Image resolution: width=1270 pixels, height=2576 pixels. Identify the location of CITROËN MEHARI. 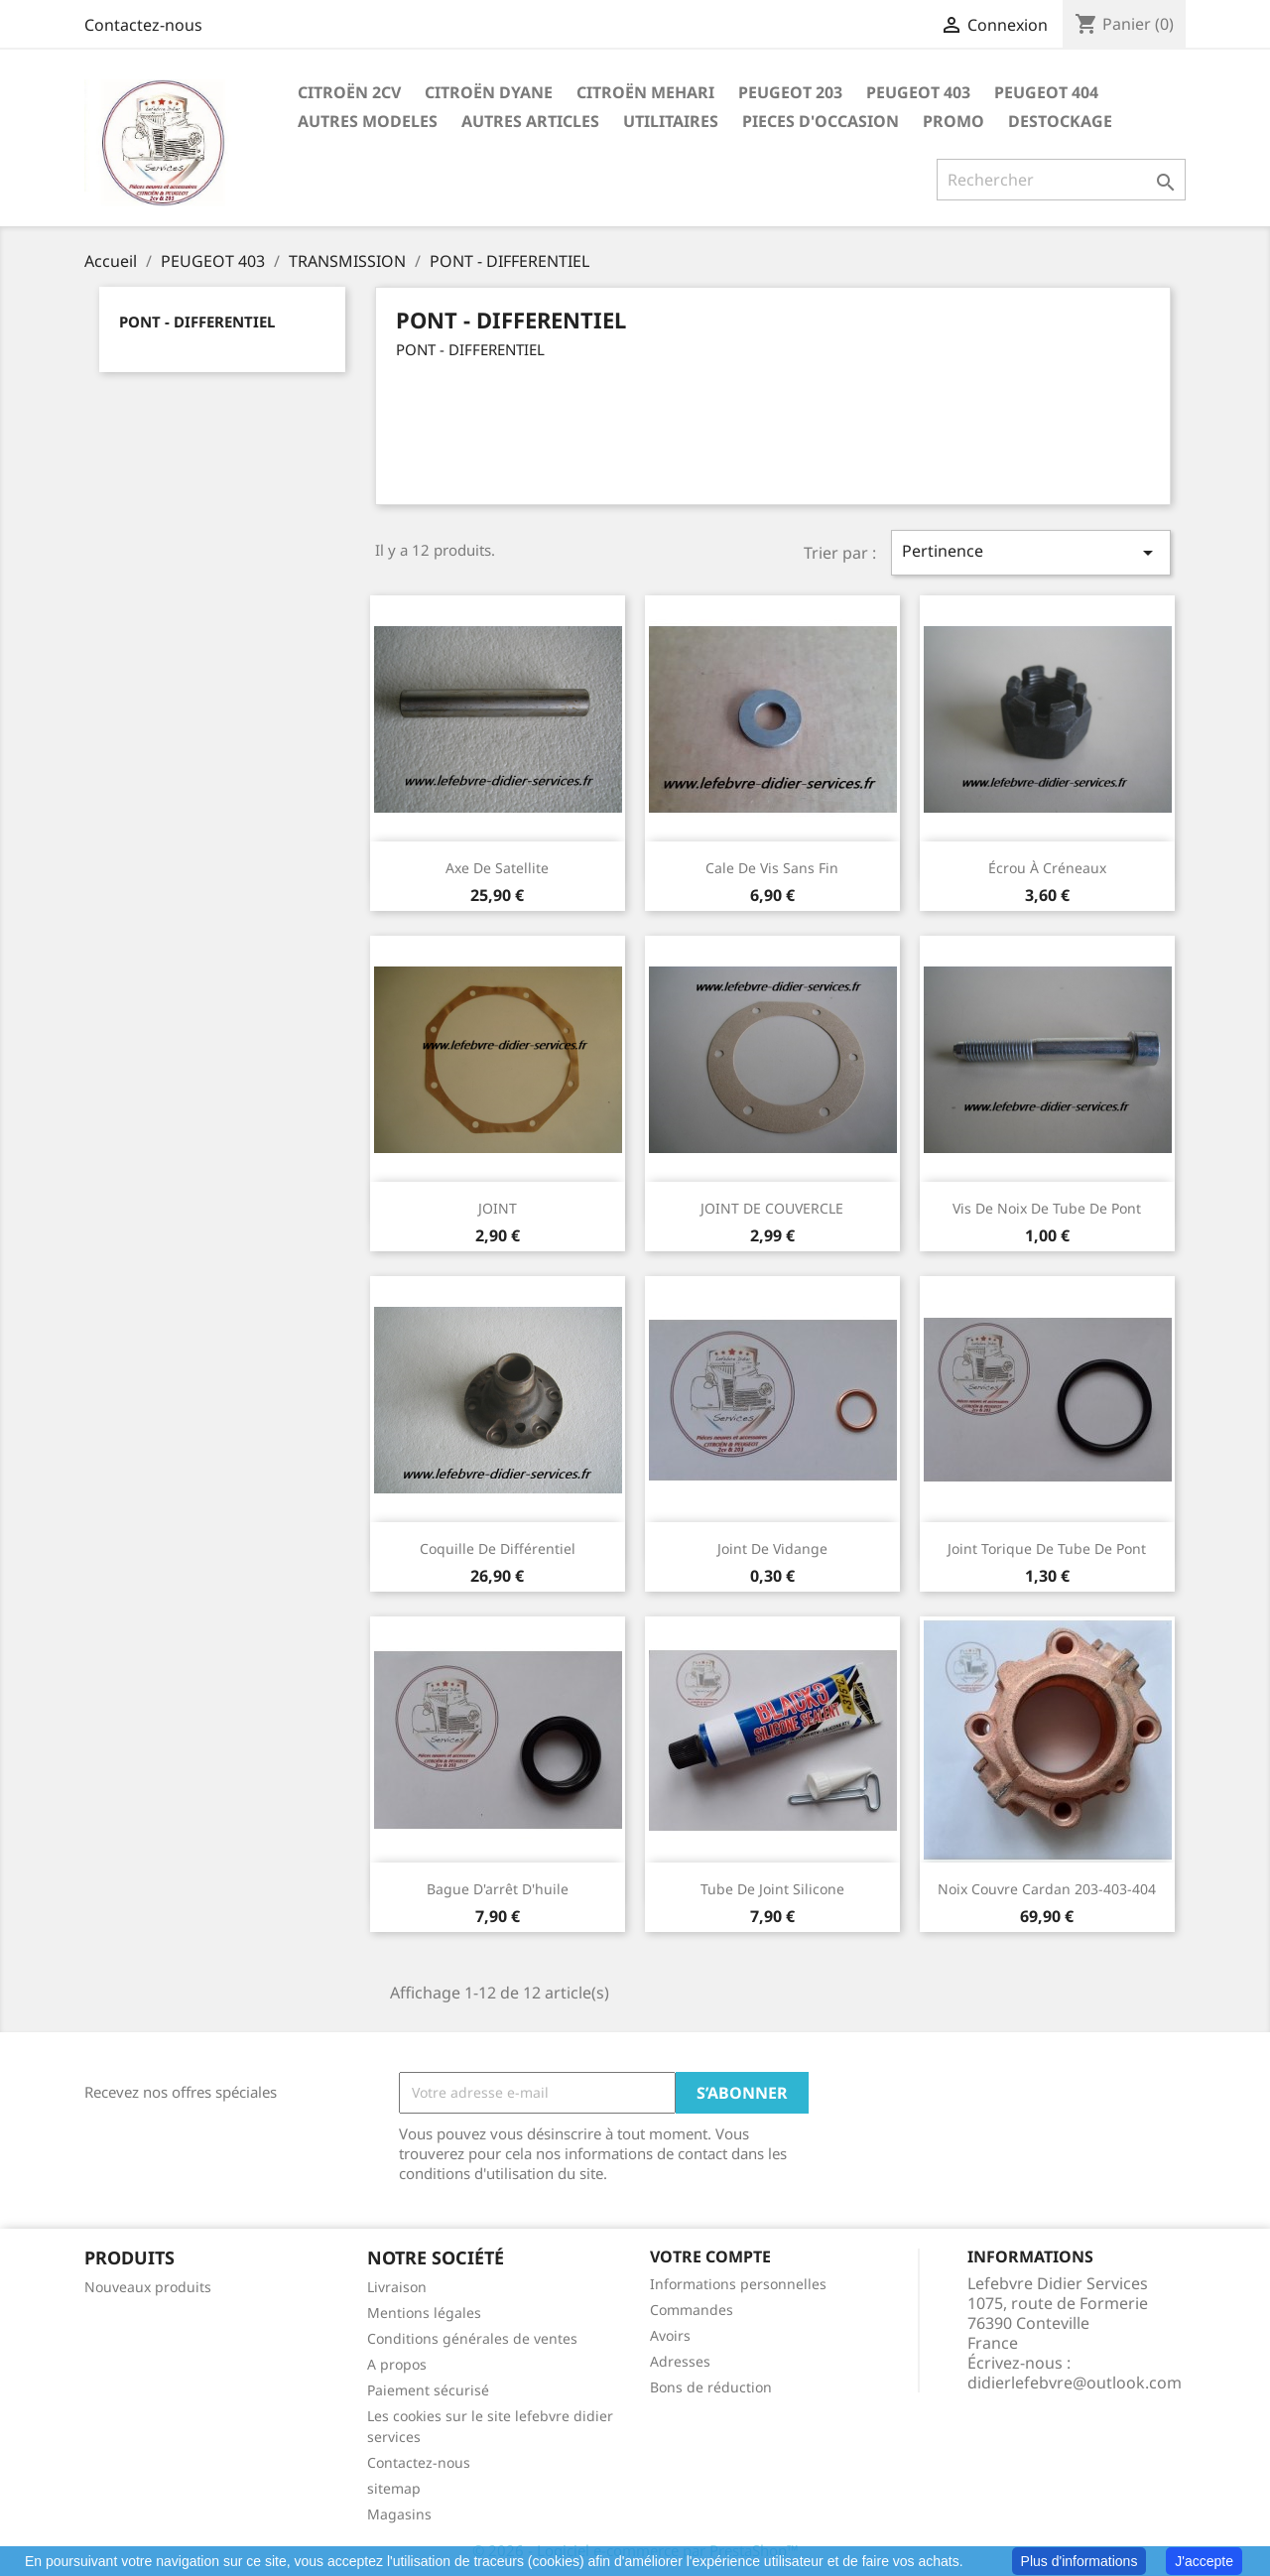
(645, 92).